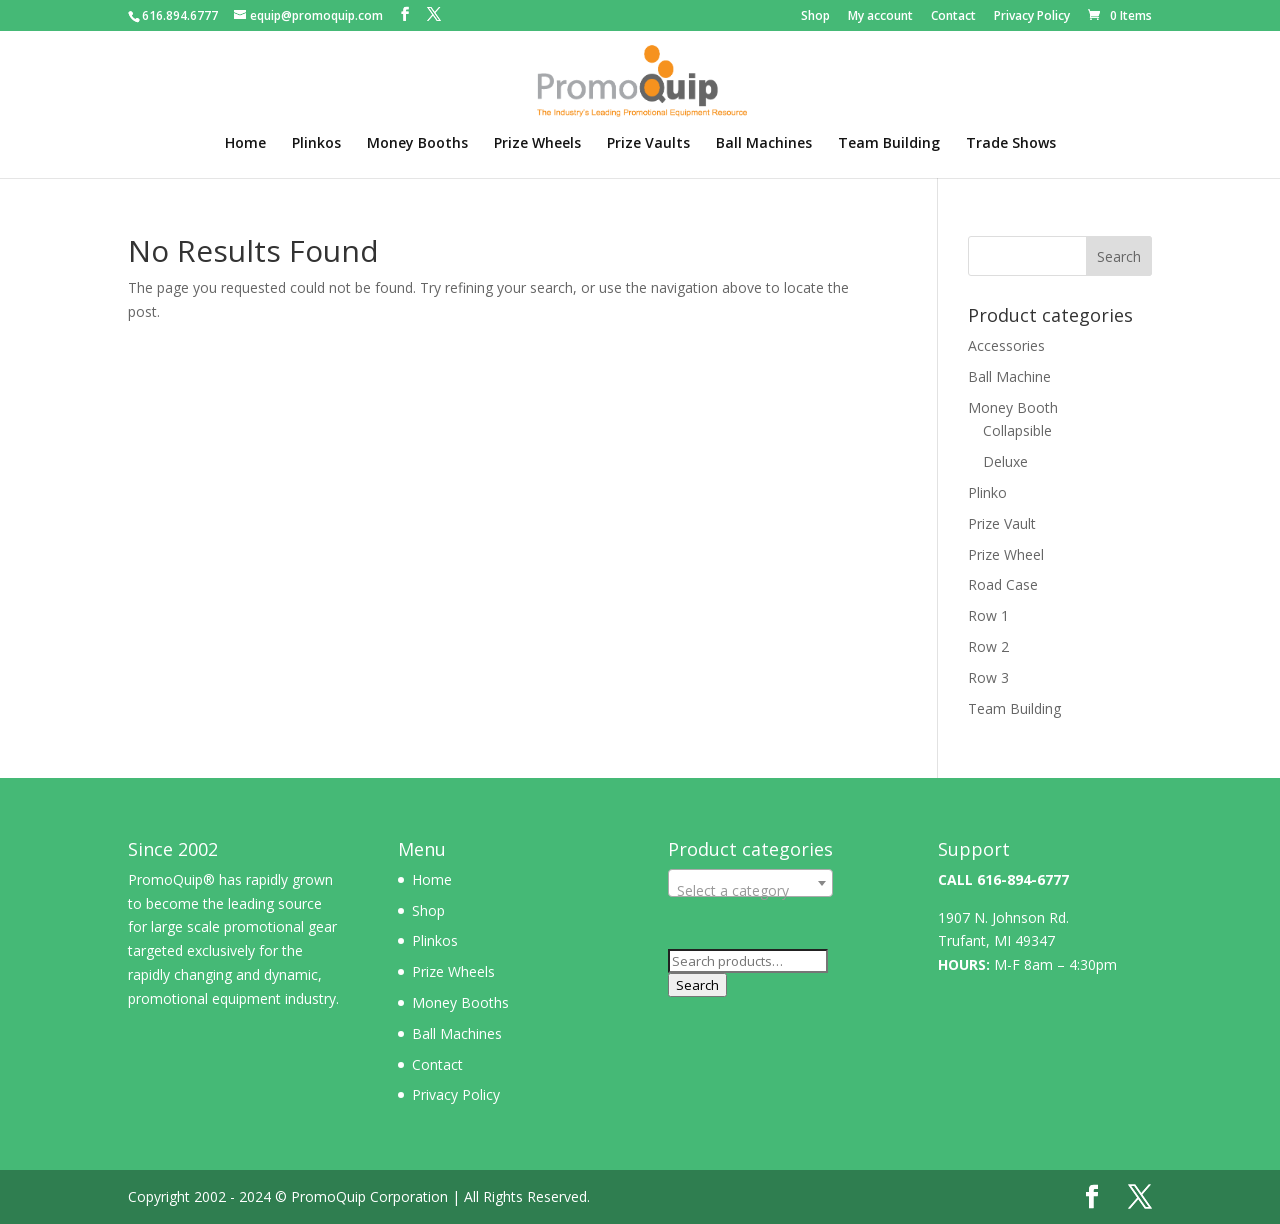  I want to click on Row 1, so click(988, 615).